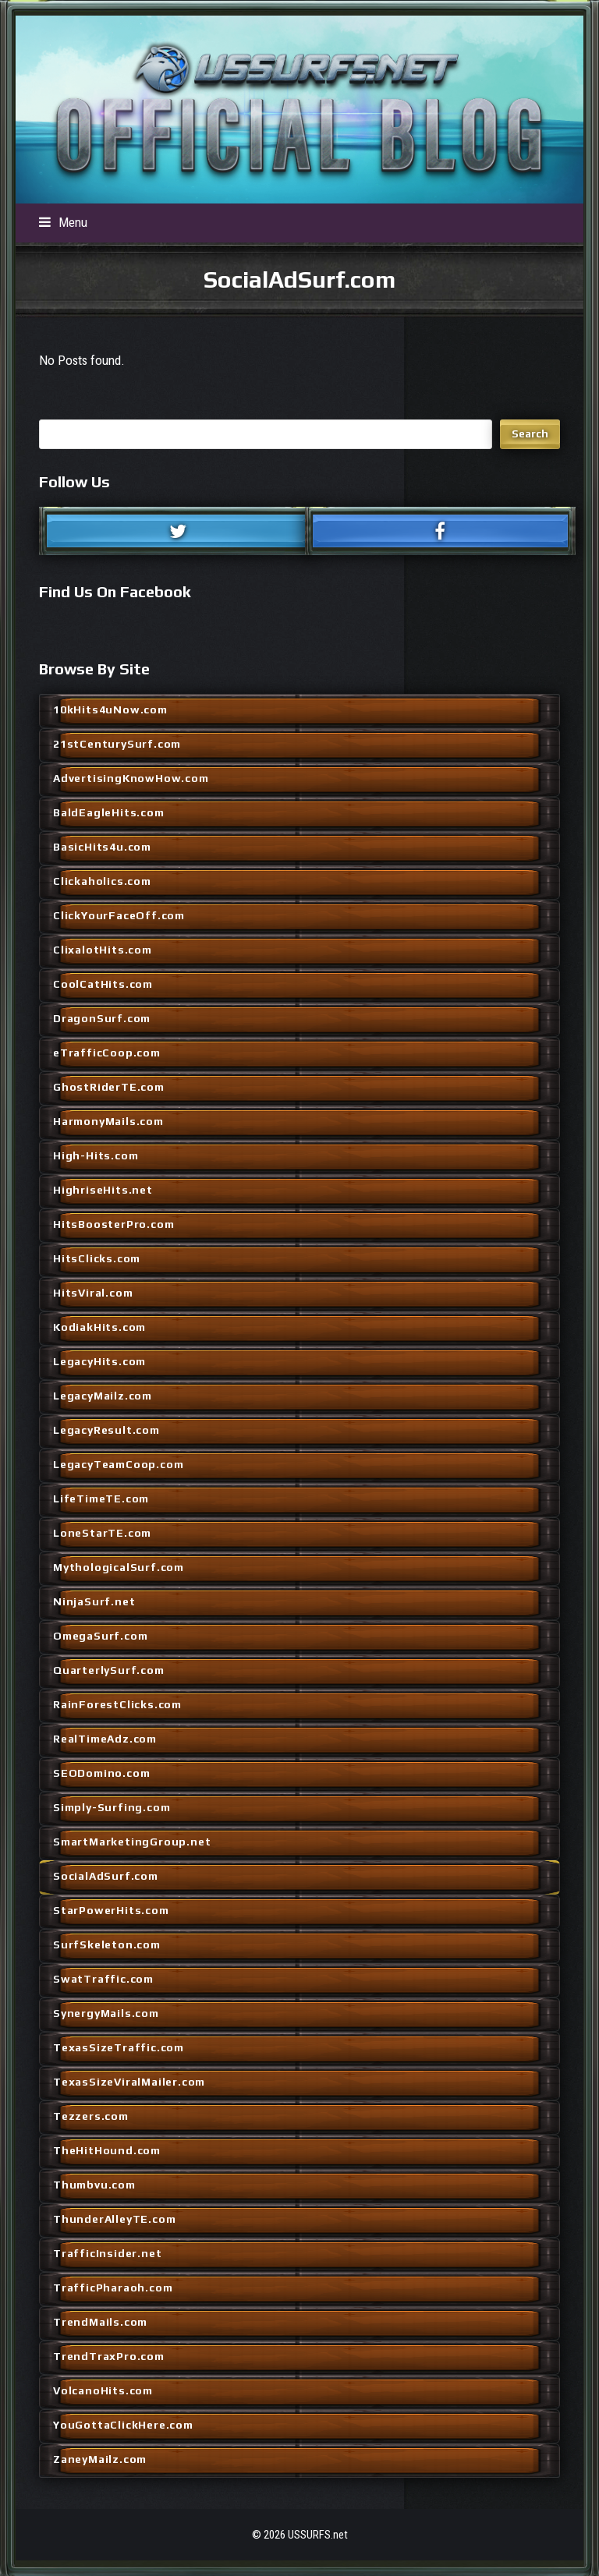 This screenshot has height=2576, width=599. Describe the element at coordinates (118, 2047) in the screenshot. I see `TexasSizeTraffic.com` at that location.